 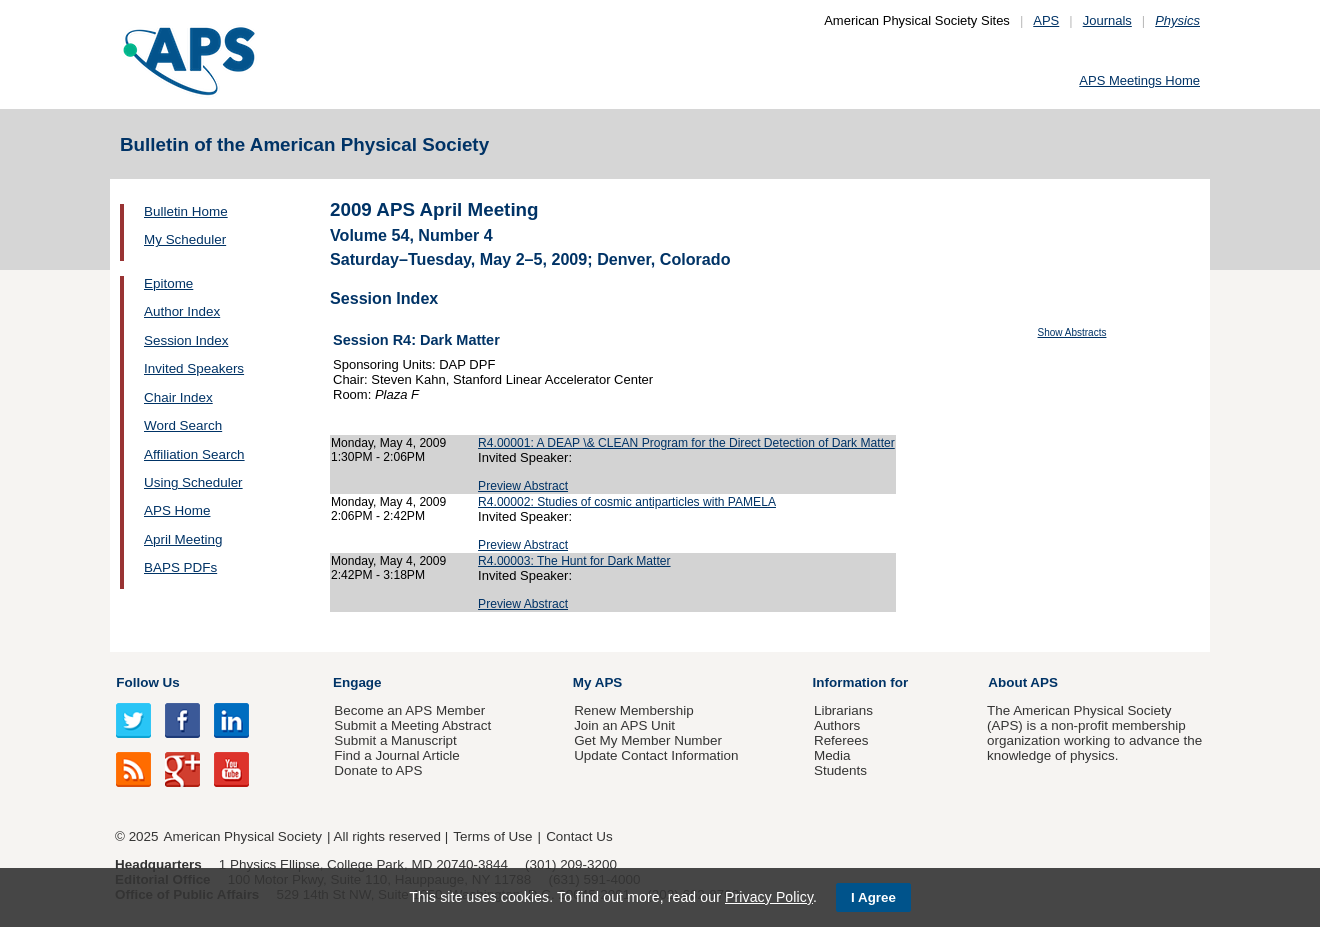 What do you see at coordinates (873, 897) in the screenshot?
I see `I Agree` at bounding box center [873, 897].